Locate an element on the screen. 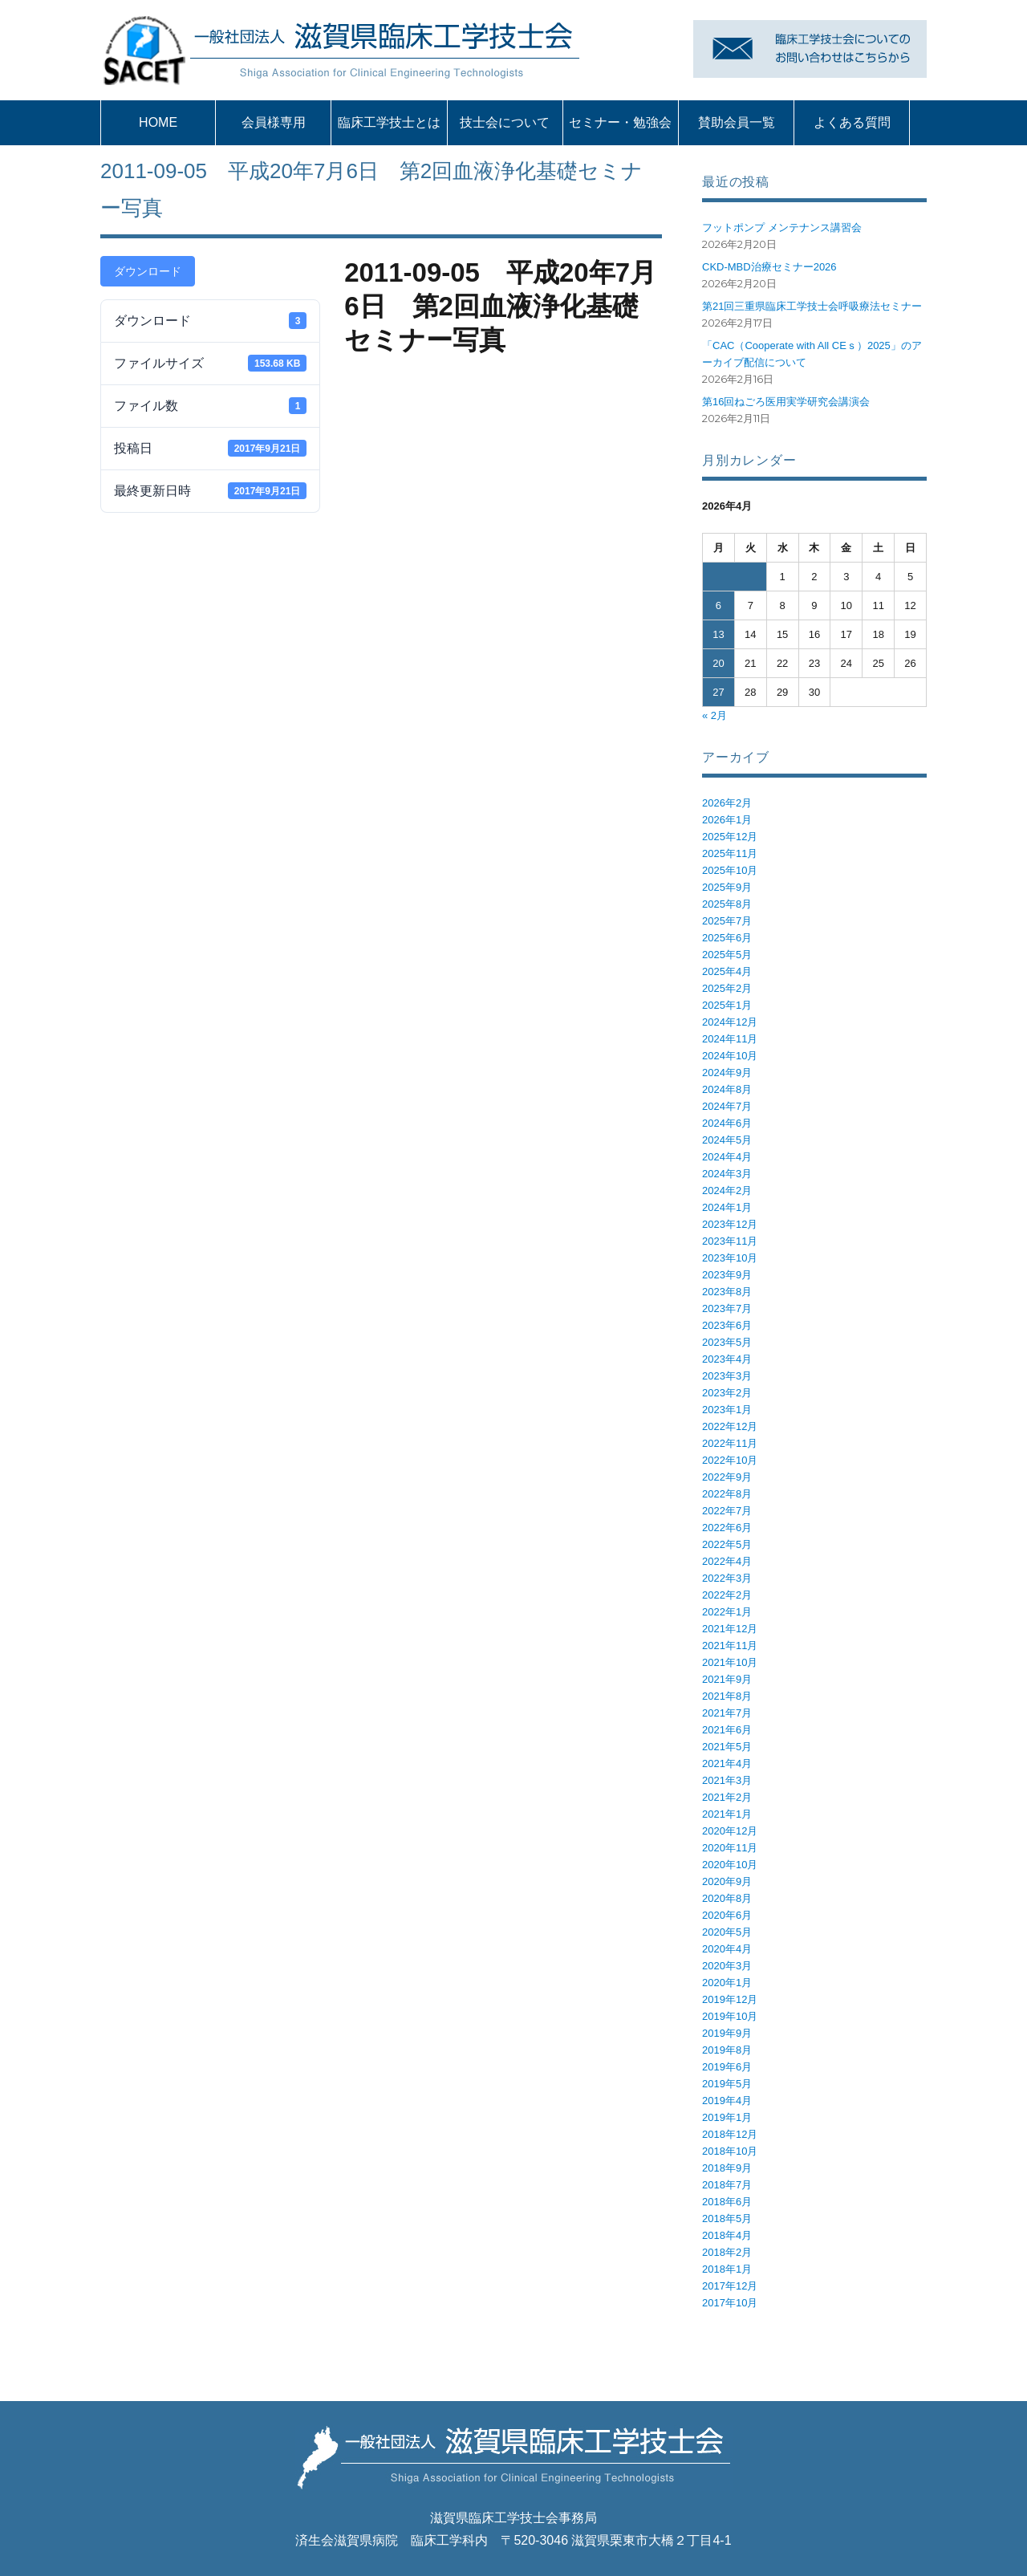  2017年12月 is located at coordinates (729, 2286).